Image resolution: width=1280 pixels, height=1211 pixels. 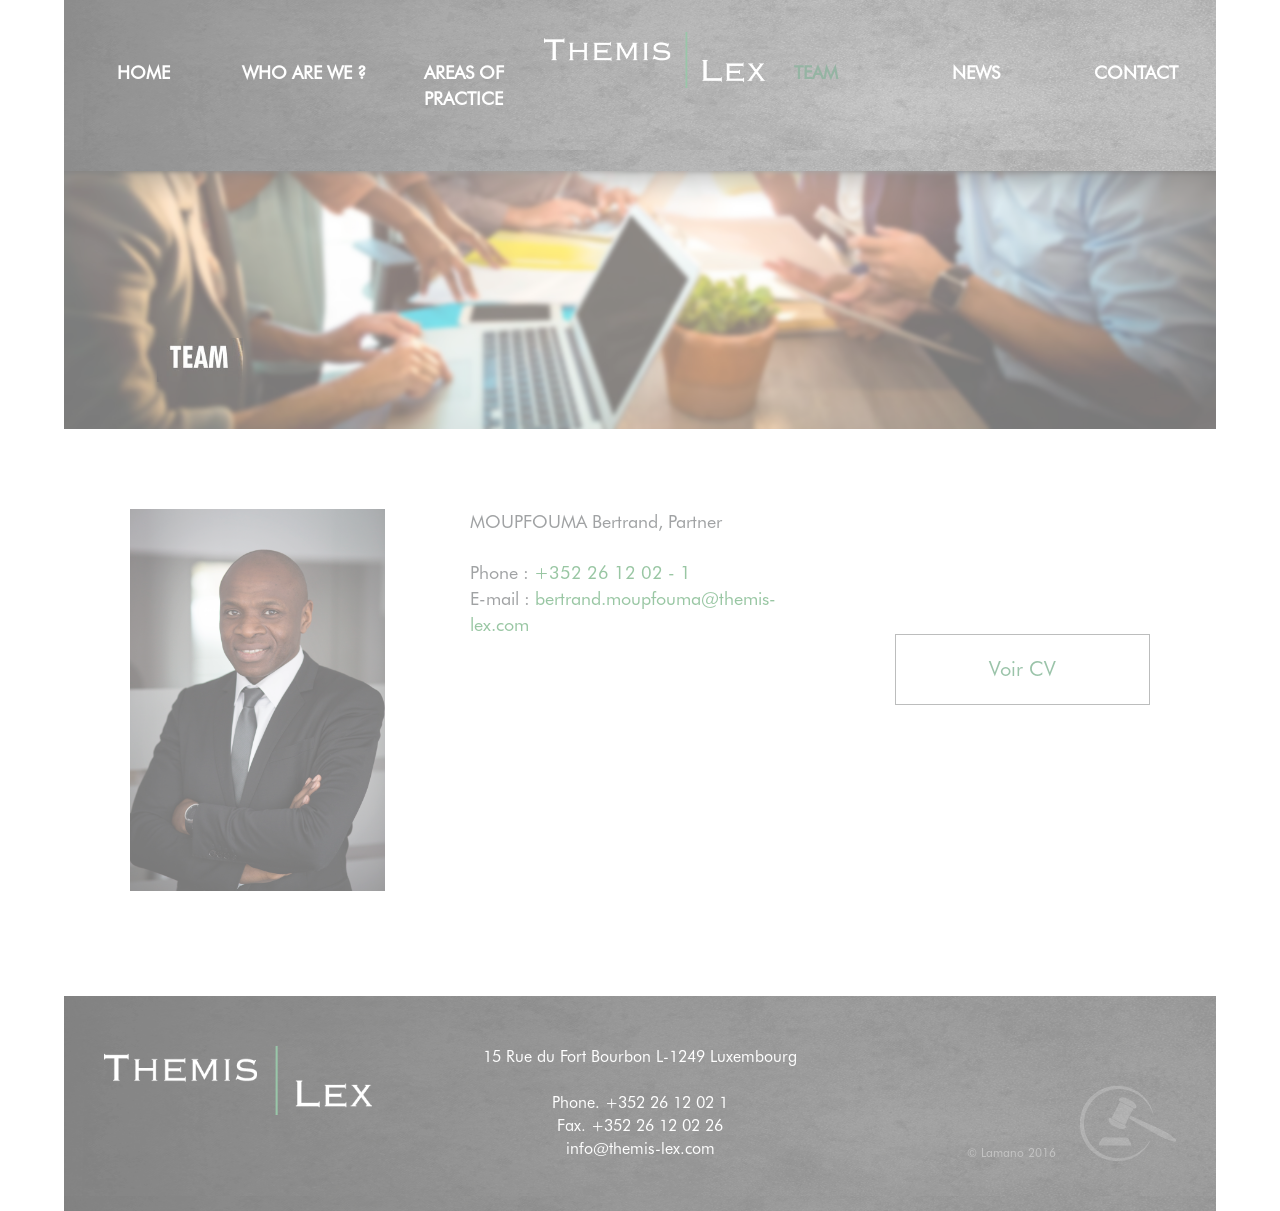 I want to click on Who are we ?, so click(x=304, y=72).